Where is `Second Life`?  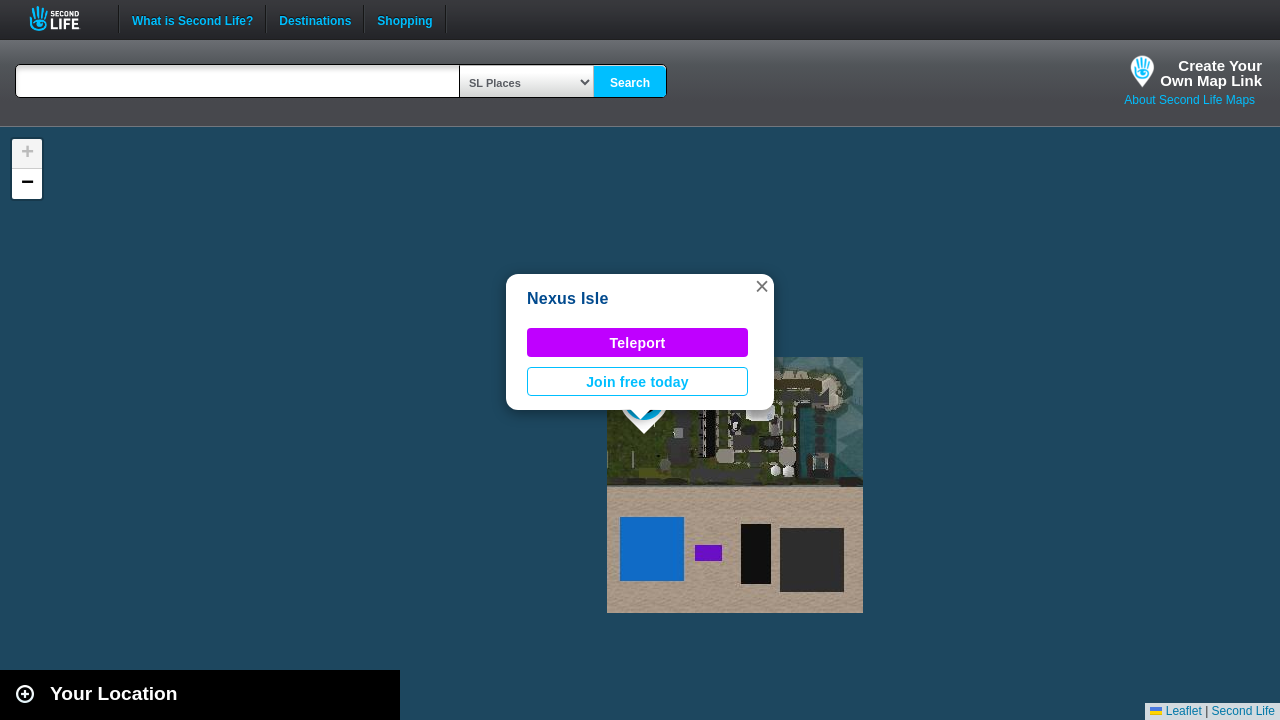 Second Life is located at coordinates (65, 18).